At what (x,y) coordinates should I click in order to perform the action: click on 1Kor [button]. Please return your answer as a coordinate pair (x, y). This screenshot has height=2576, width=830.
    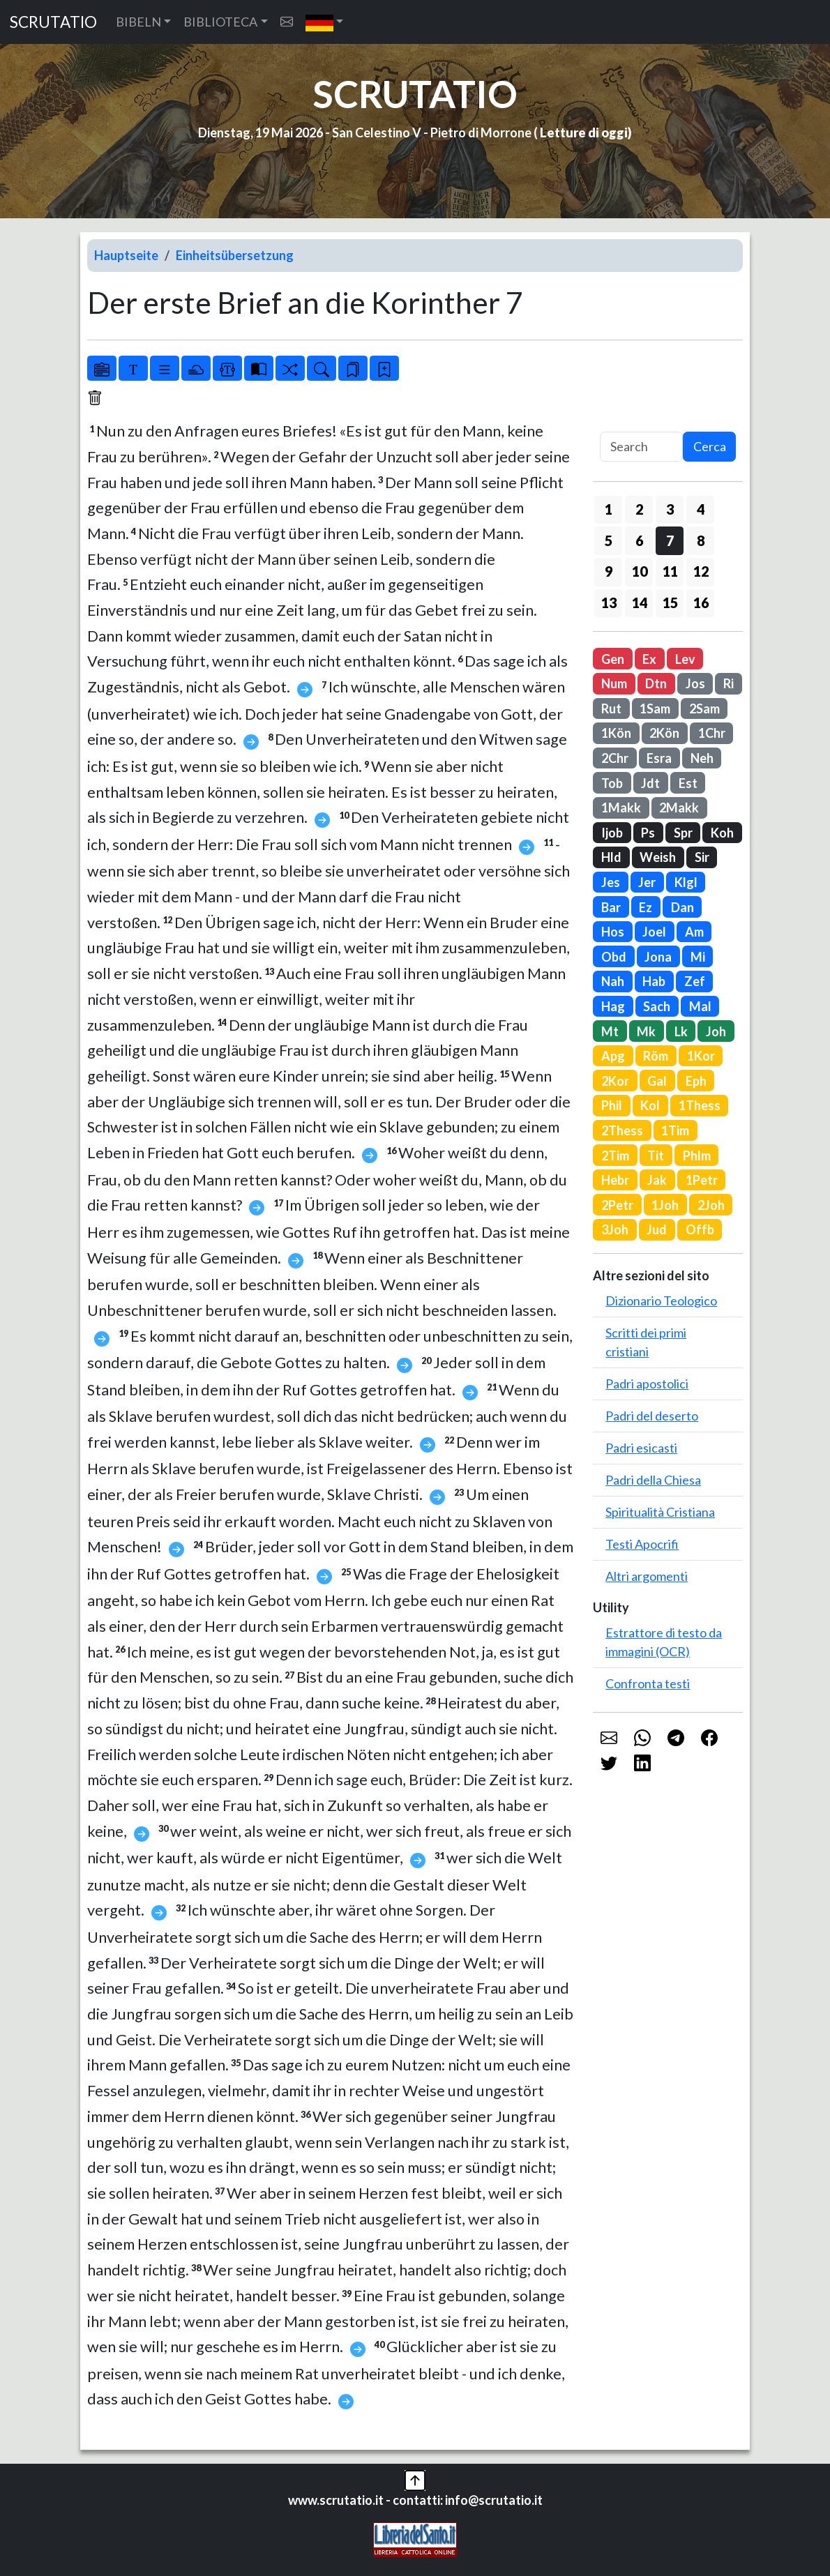
    Looking at the image, I should click on (701, 1055).